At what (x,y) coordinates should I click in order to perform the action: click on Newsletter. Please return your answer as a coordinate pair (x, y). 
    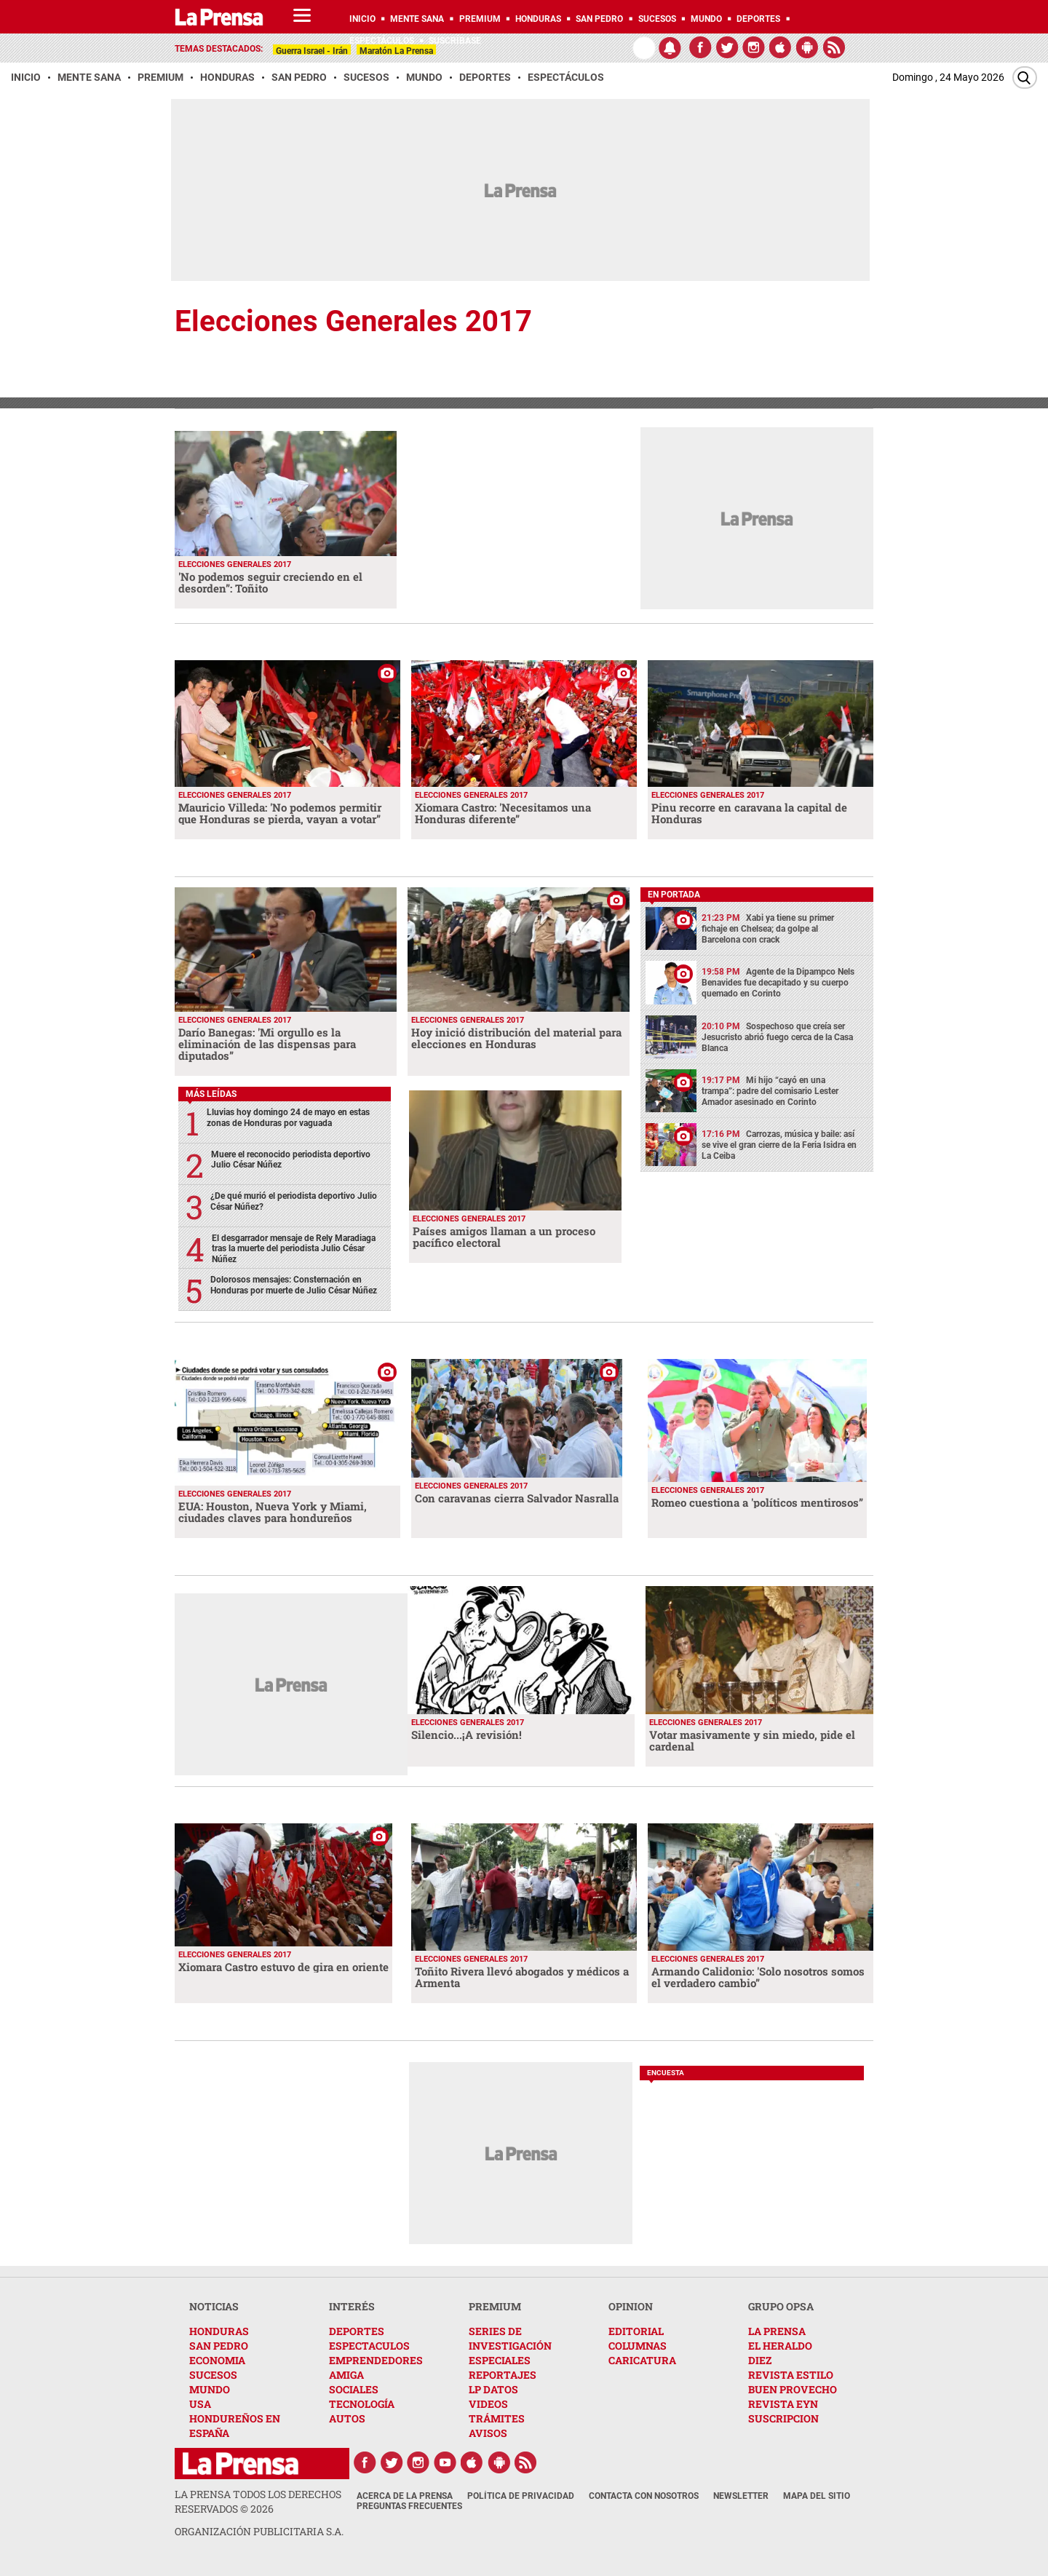
    Looking at the image, I should click on (741, 2496).